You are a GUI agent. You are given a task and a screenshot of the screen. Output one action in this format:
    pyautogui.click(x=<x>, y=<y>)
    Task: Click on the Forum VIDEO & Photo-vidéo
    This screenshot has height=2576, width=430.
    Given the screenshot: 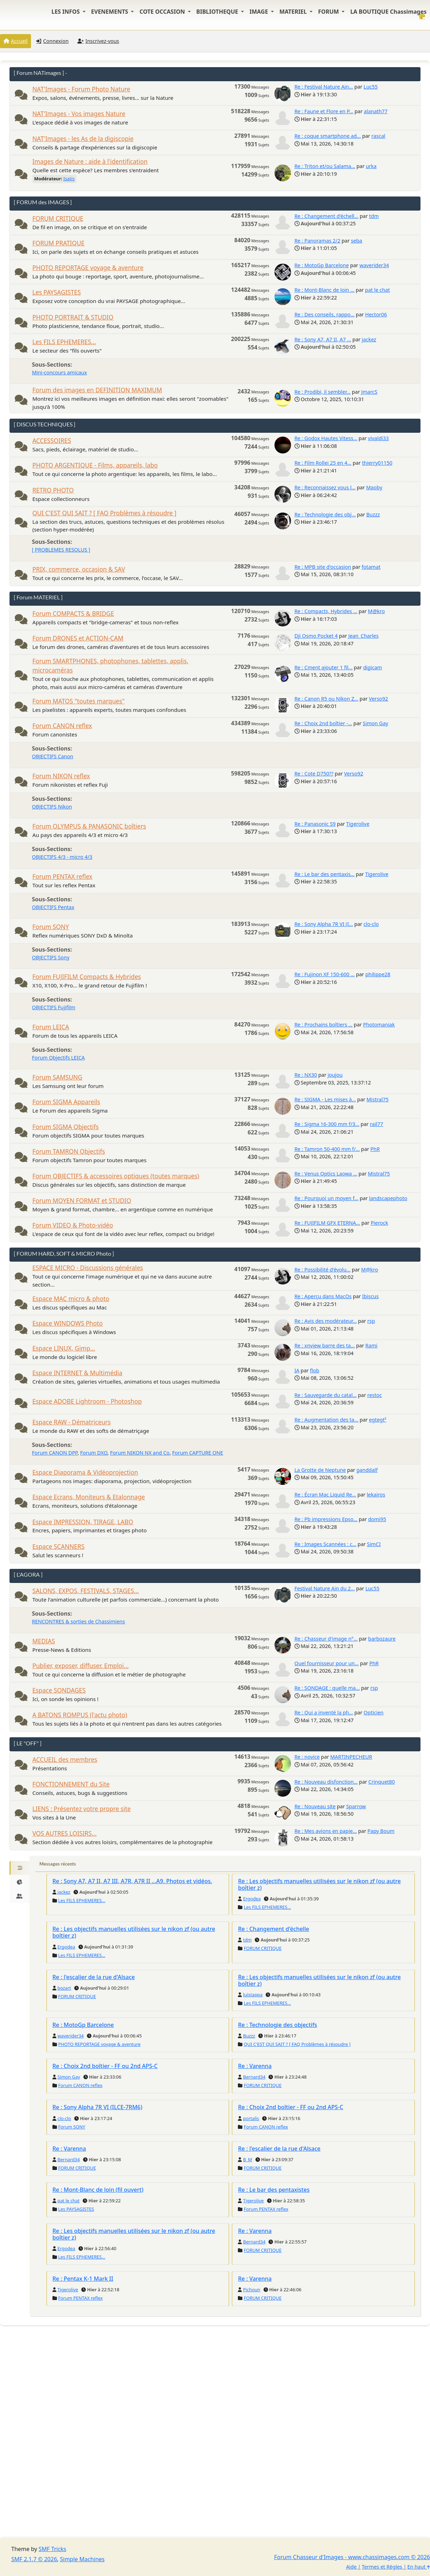 What is the action you would take?
    pyautogui.click(x=72, y=1225)
    